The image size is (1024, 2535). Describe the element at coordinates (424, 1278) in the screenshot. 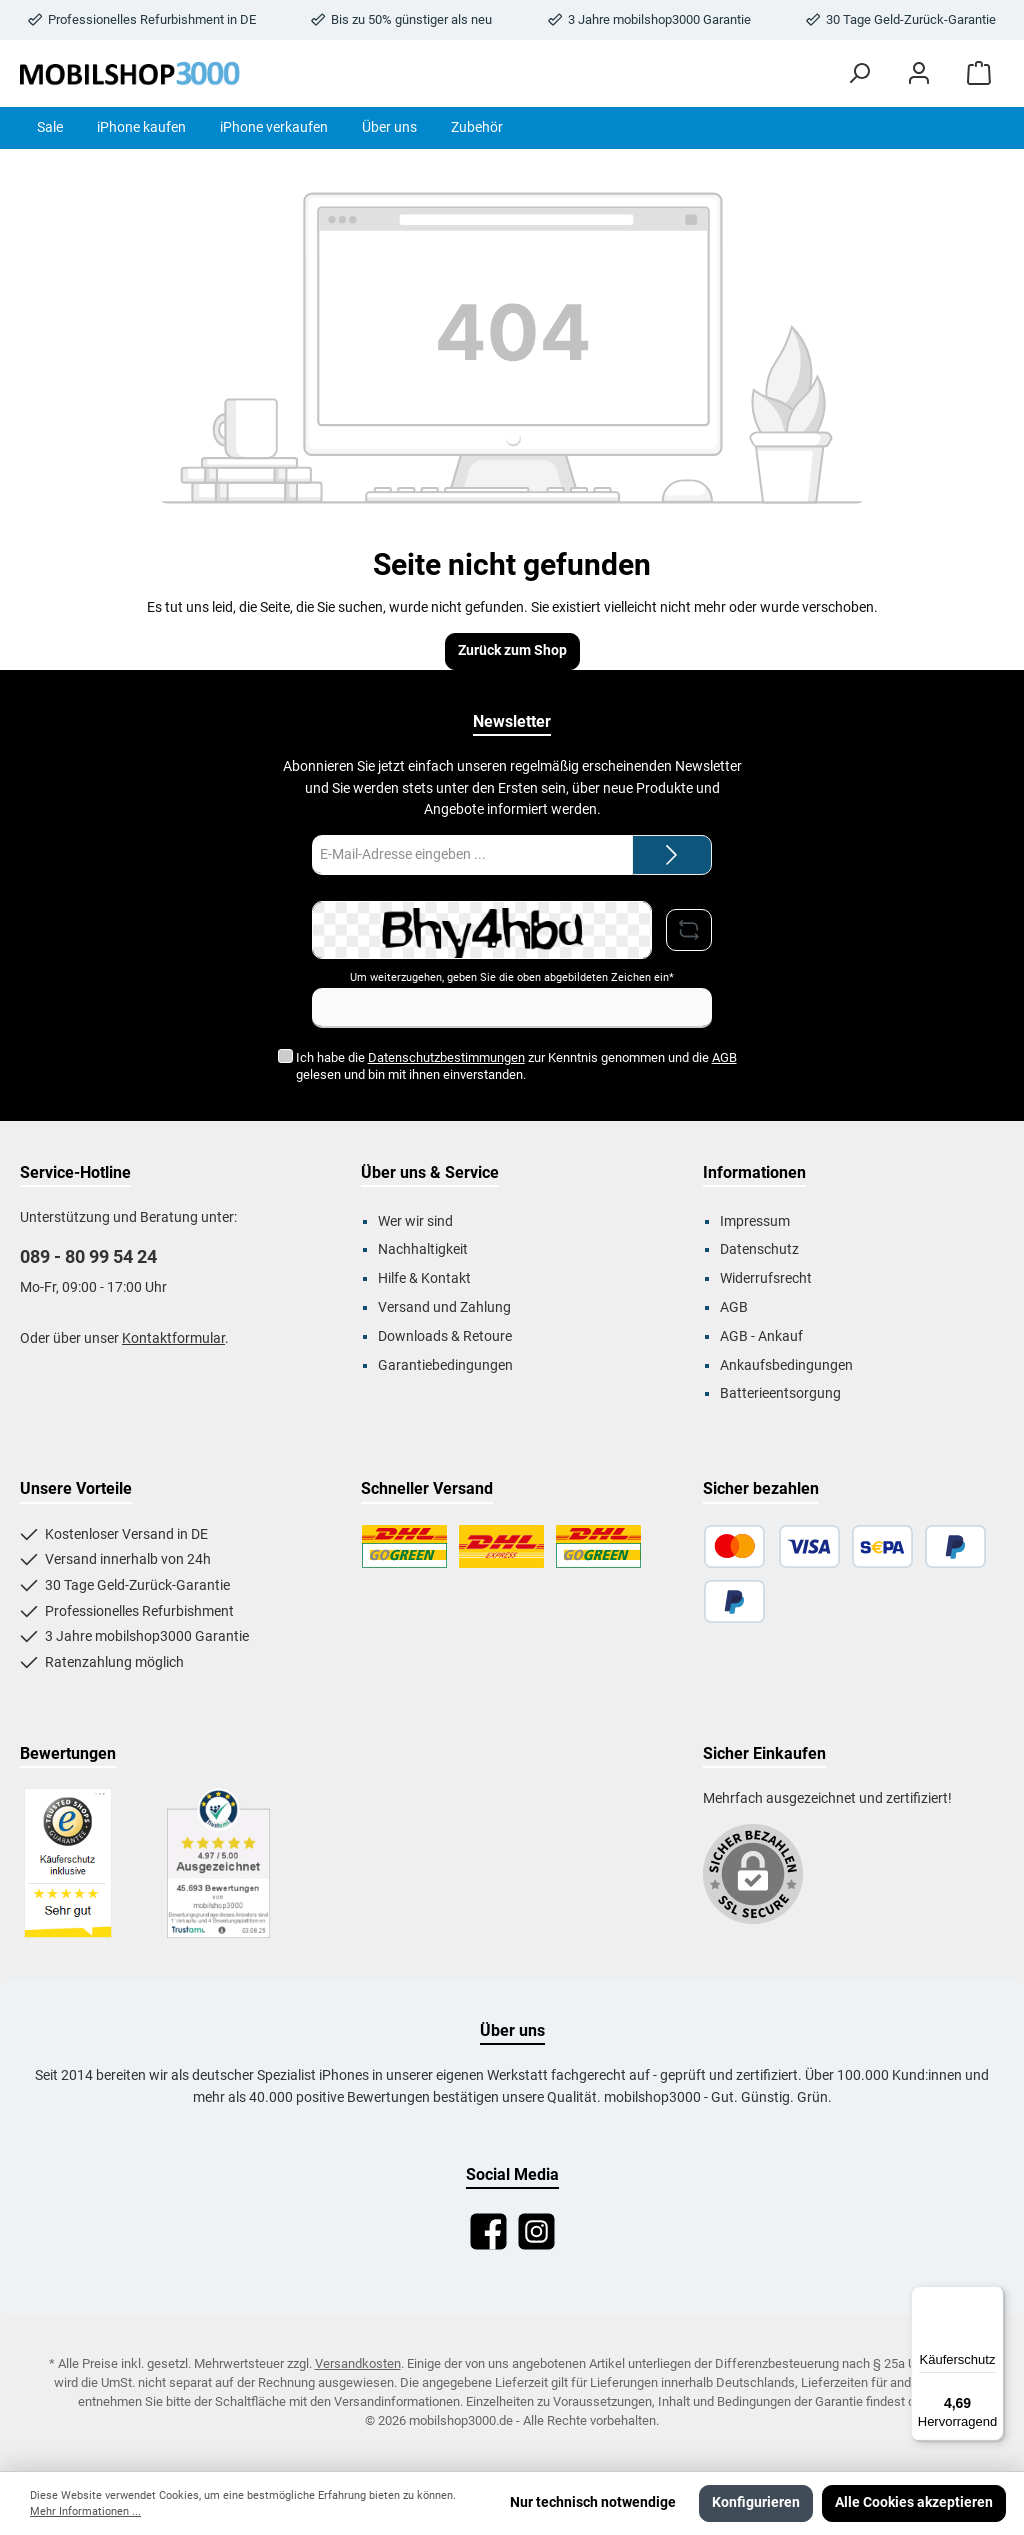

I see `Hilfe & Kontakt` at that location.